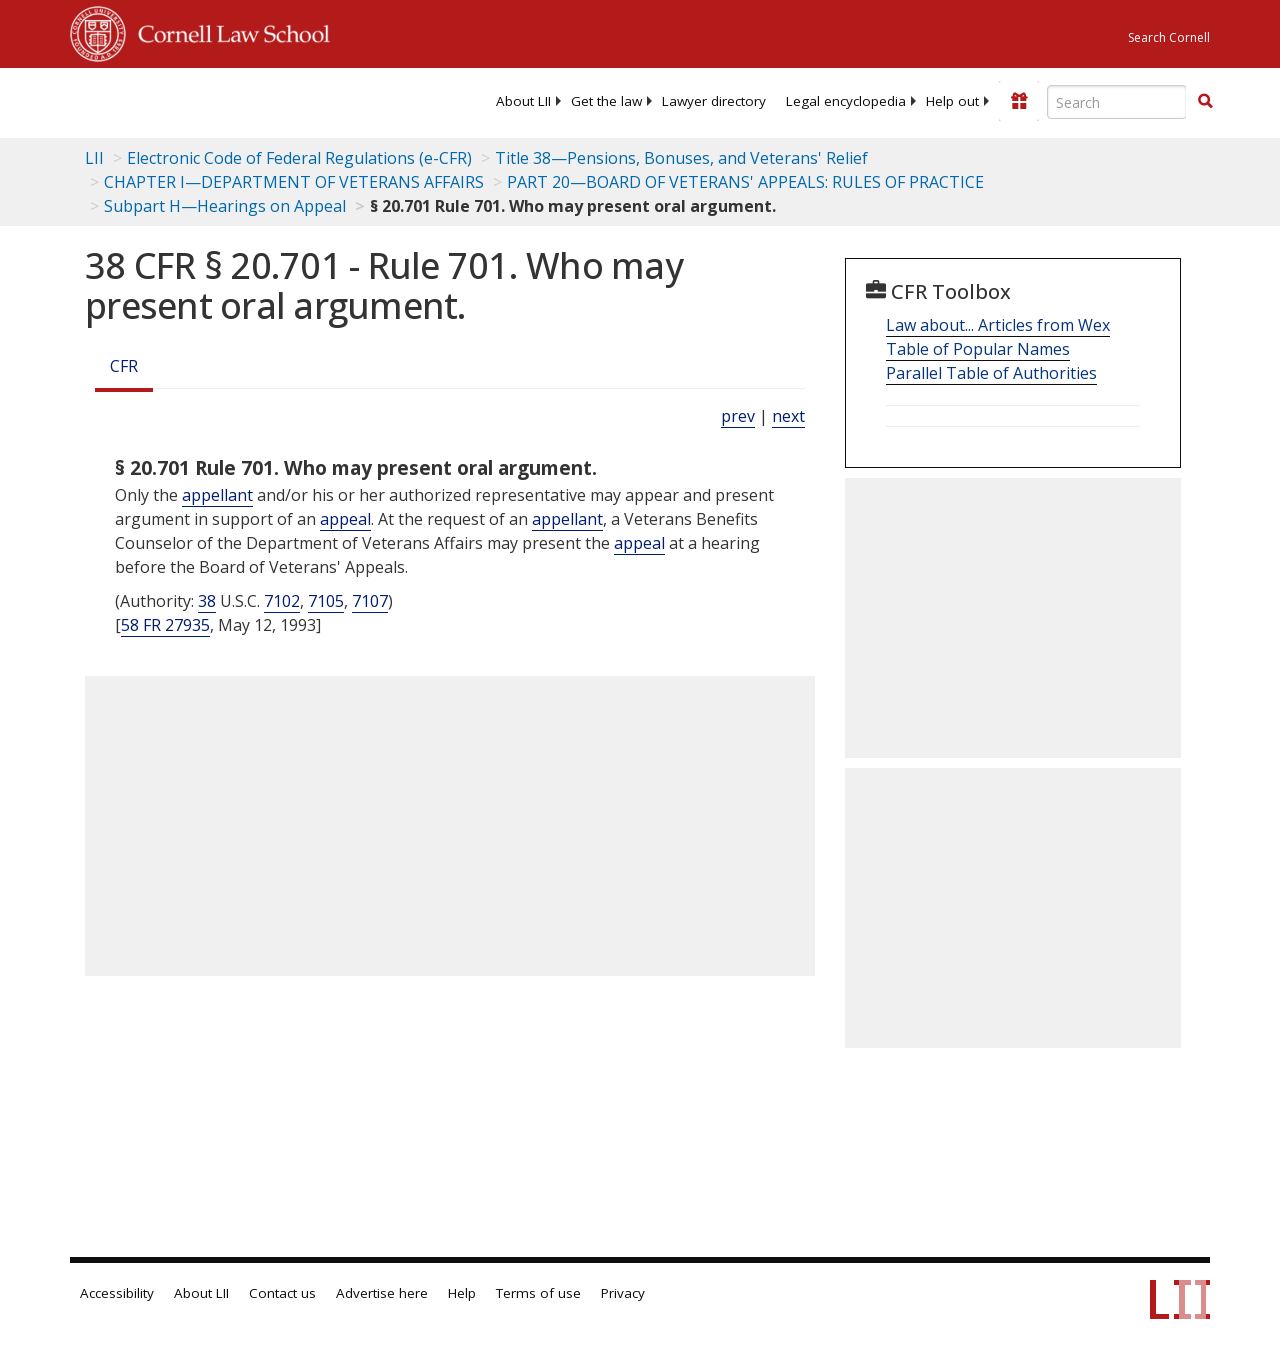 This screenshot has height=1355, width=1280. Describe the element at coordinates (1019, 101) in the screenshot. I see `[Donate to LII]` at that location.